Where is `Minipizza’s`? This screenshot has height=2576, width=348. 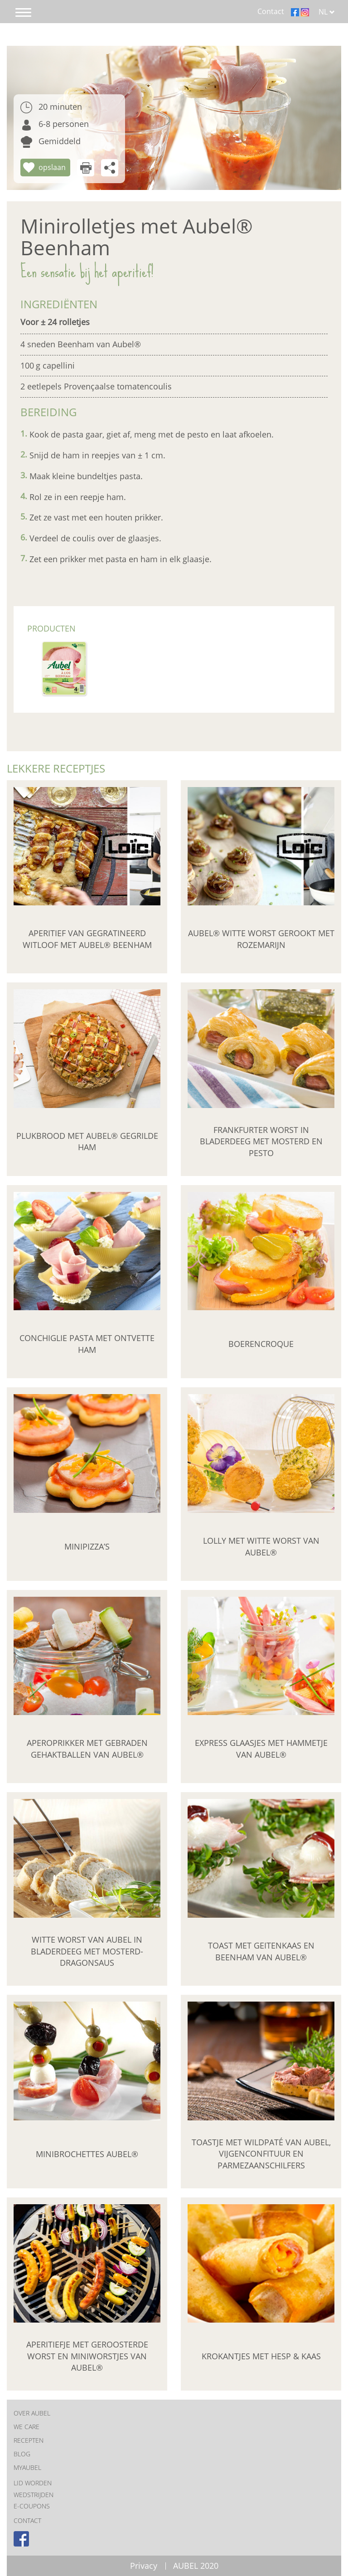
Minipizza’s is located at coordinates (87, 1546).